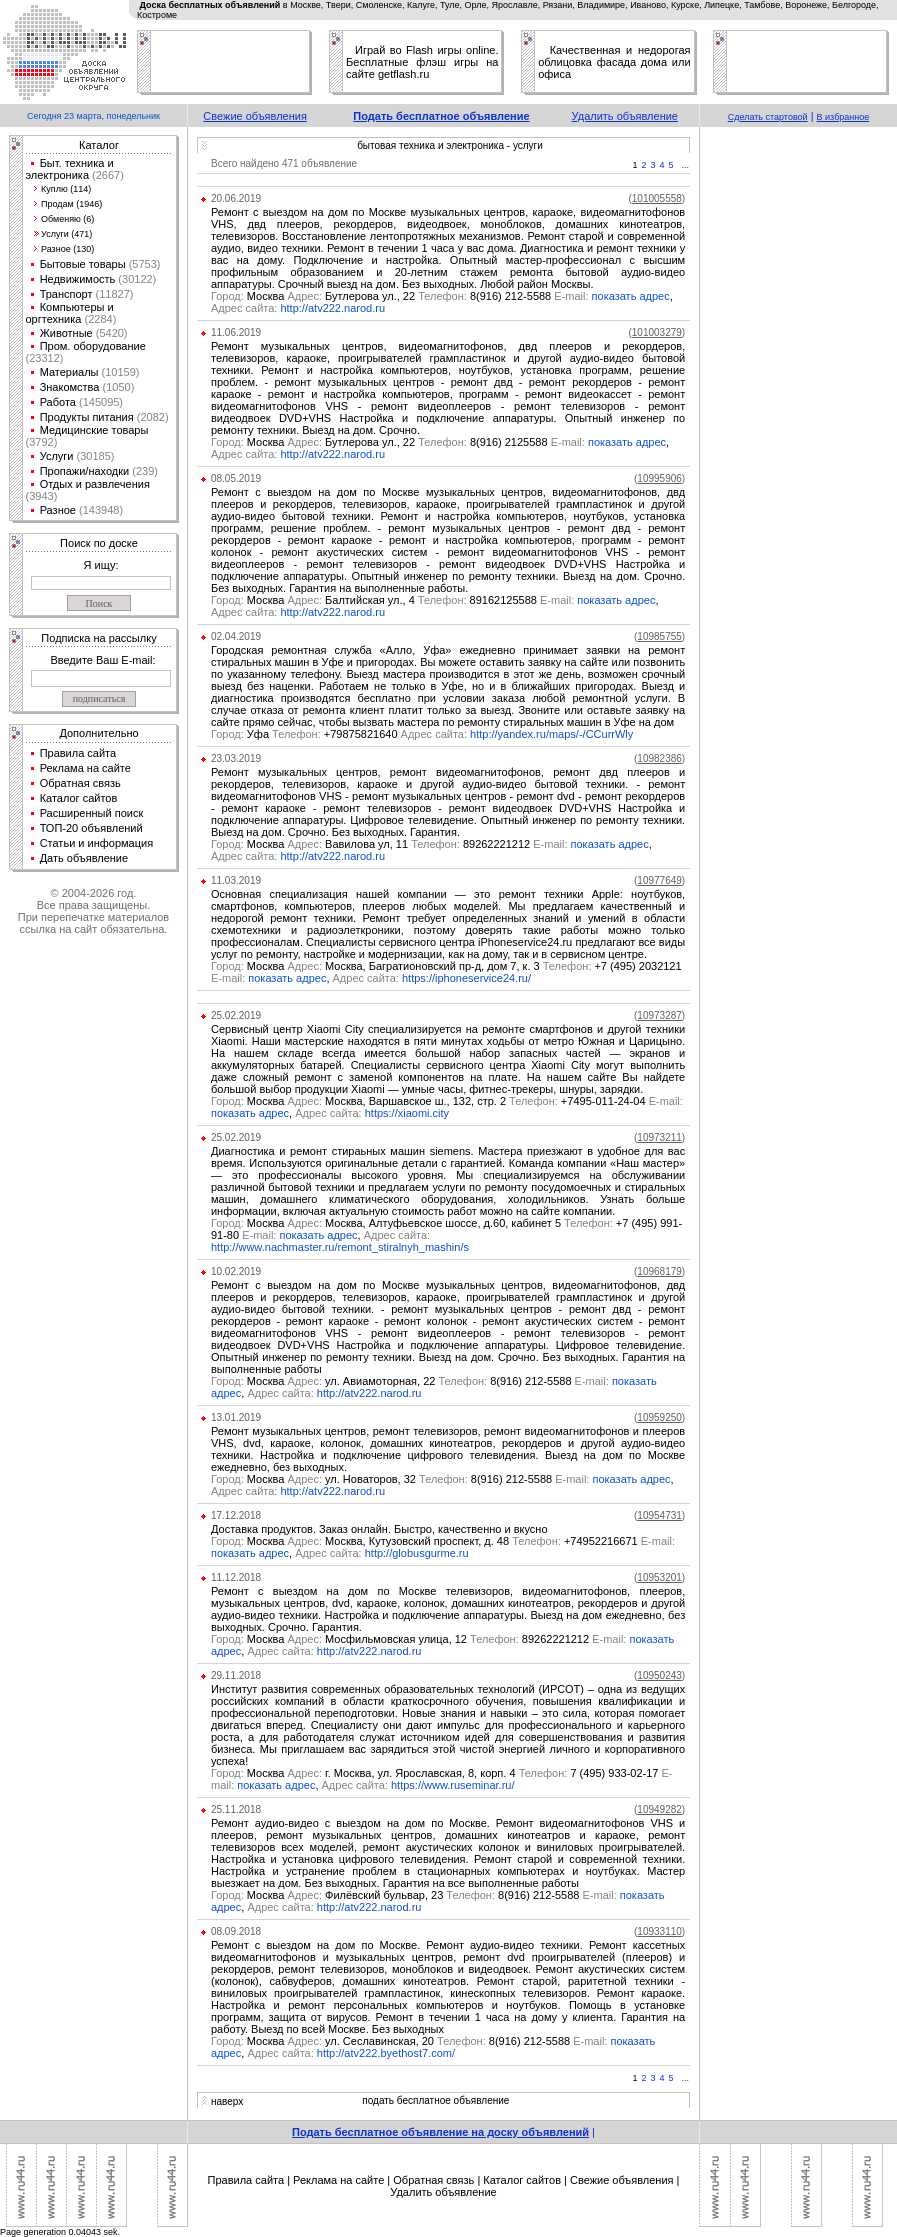 This screenshot has width=897, height=2237. What do you see at coordinates (453, 1785) in the screenshot?
I see `https://www.ruseminar.ru/` at bounding box center [453, 1785].